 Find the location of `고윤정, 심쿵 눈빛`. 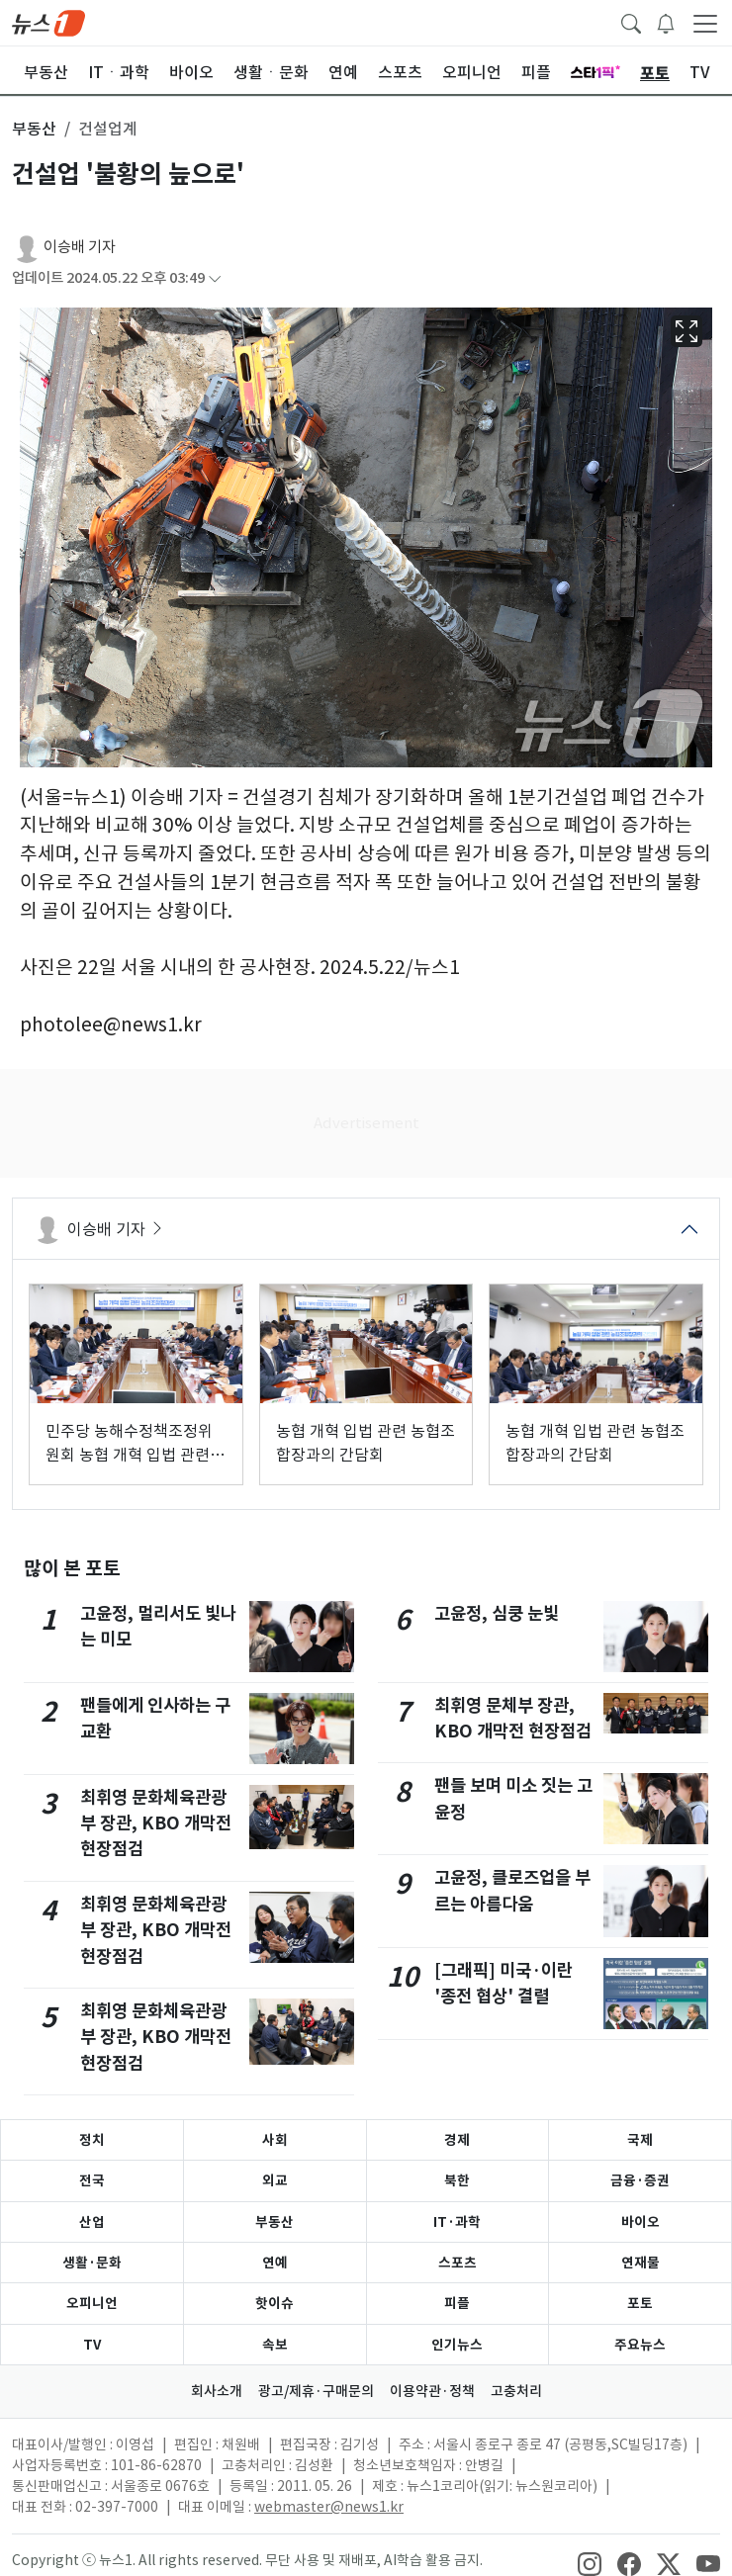

고윤정, 심쿵 눈빛 is located at coordinates (496, 1613).